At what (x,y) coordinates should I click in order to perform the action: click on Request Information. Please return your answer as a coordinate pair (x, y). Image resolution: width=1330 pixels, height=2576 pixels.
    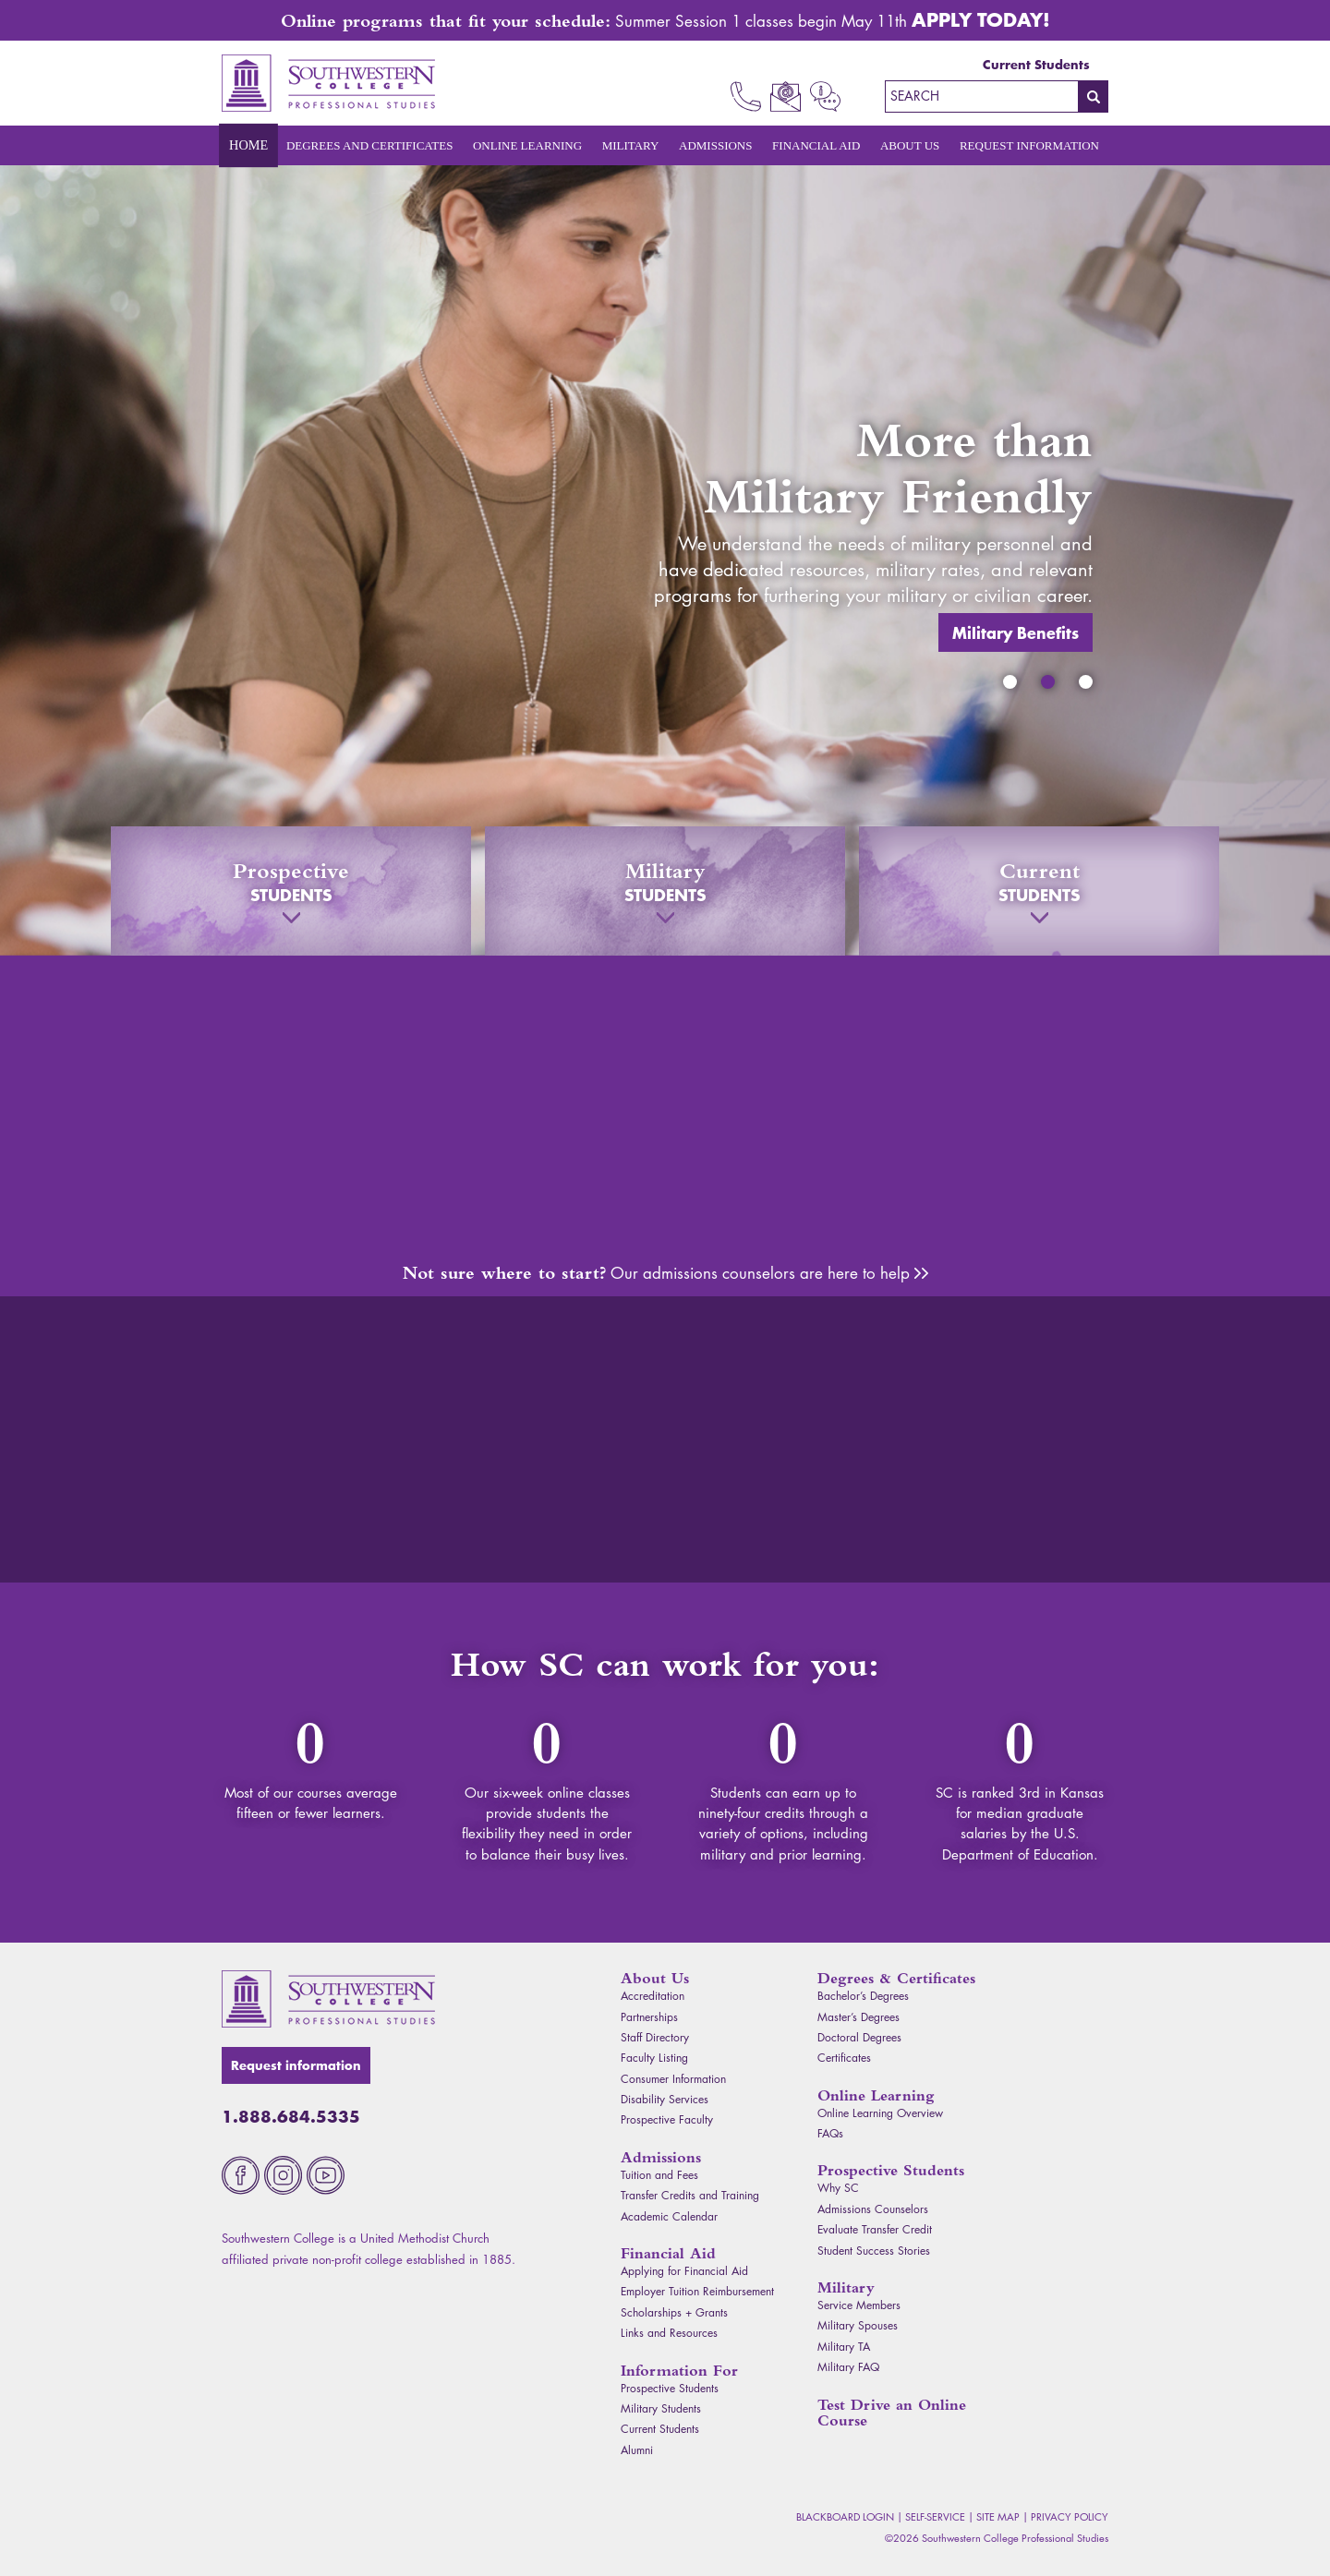
    Looking at the image, I should click on (1029, 145).